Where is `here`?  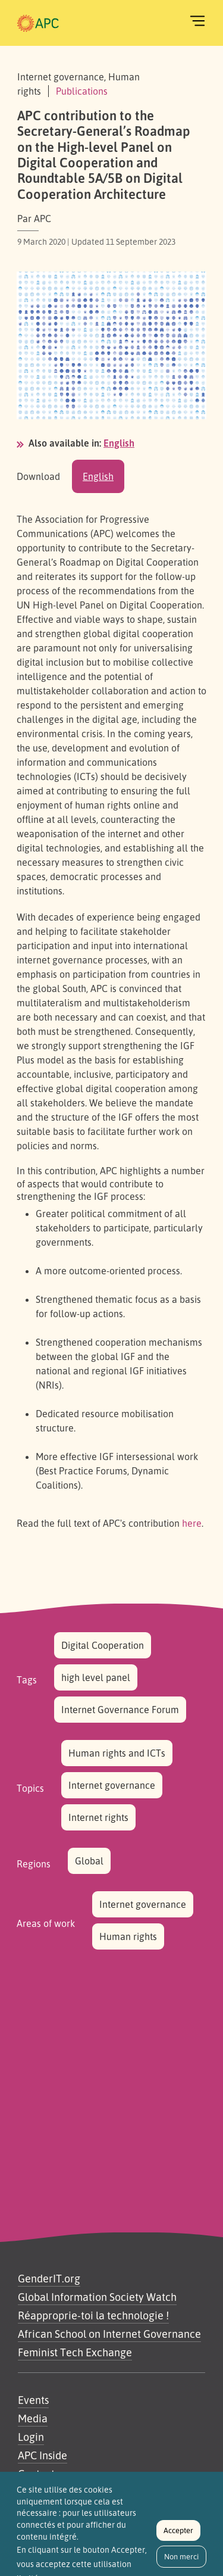
here is located at coordinates (192, 1523).